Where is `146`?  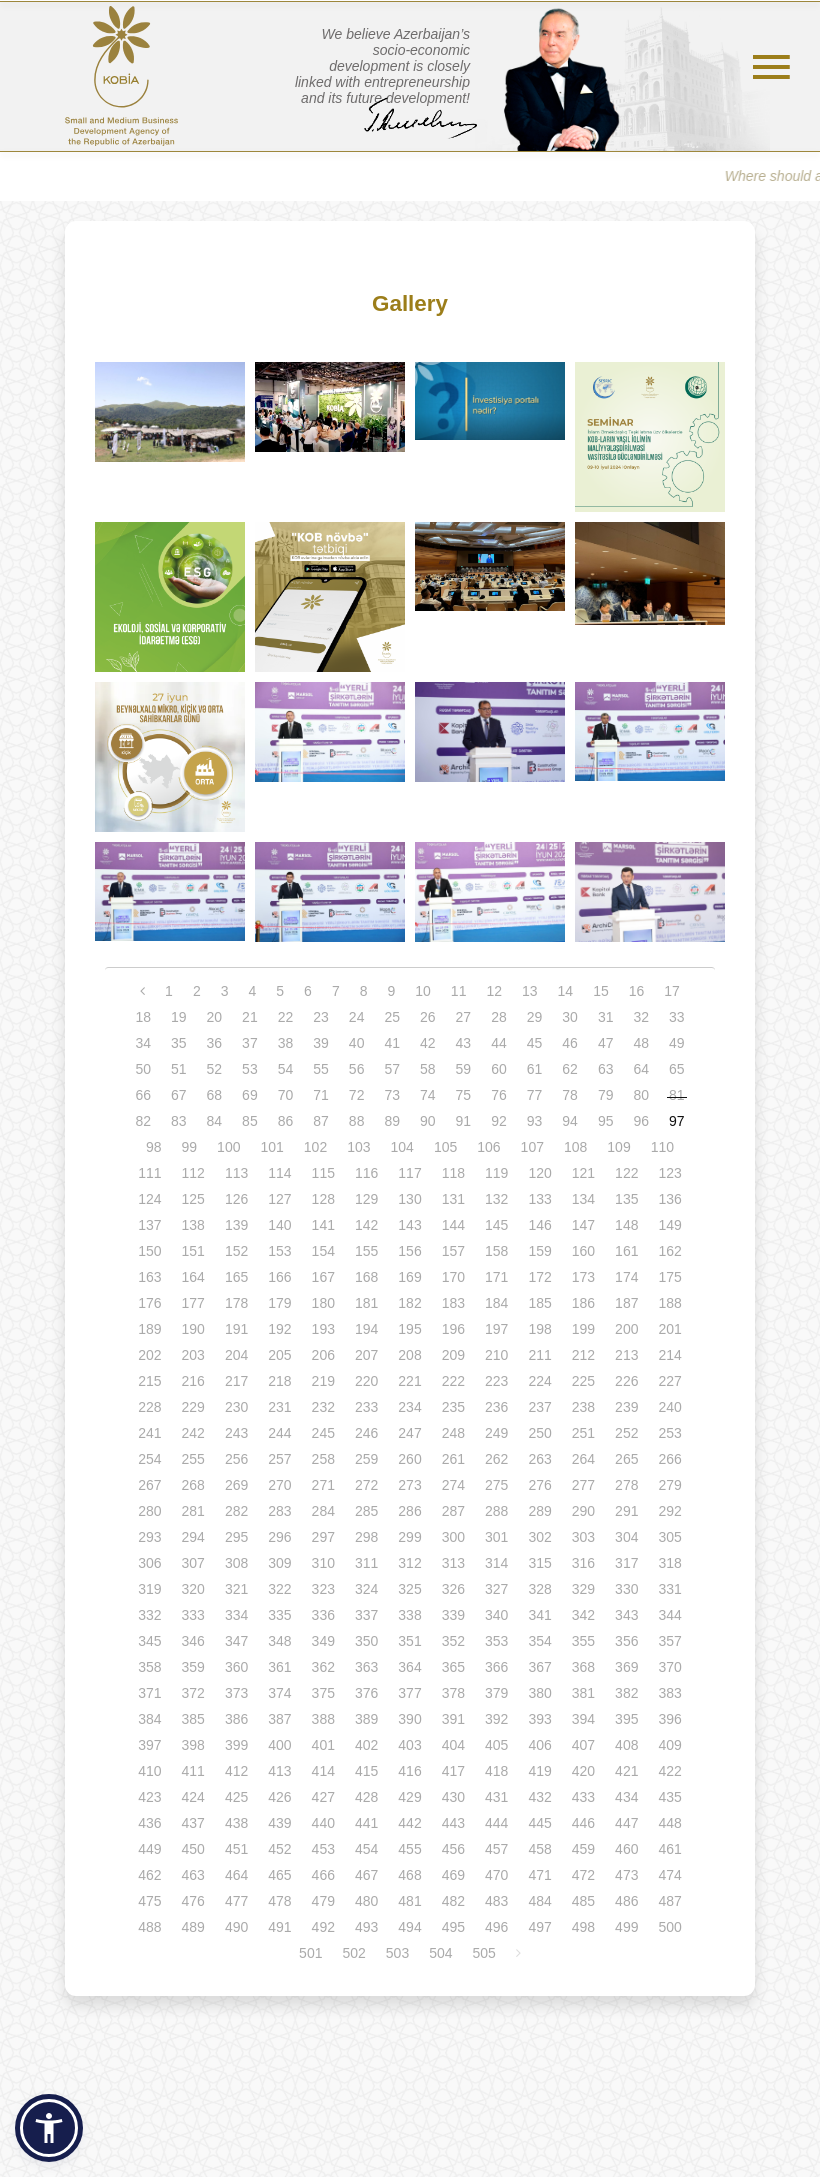 146 is located at coordinates (539, 1225).